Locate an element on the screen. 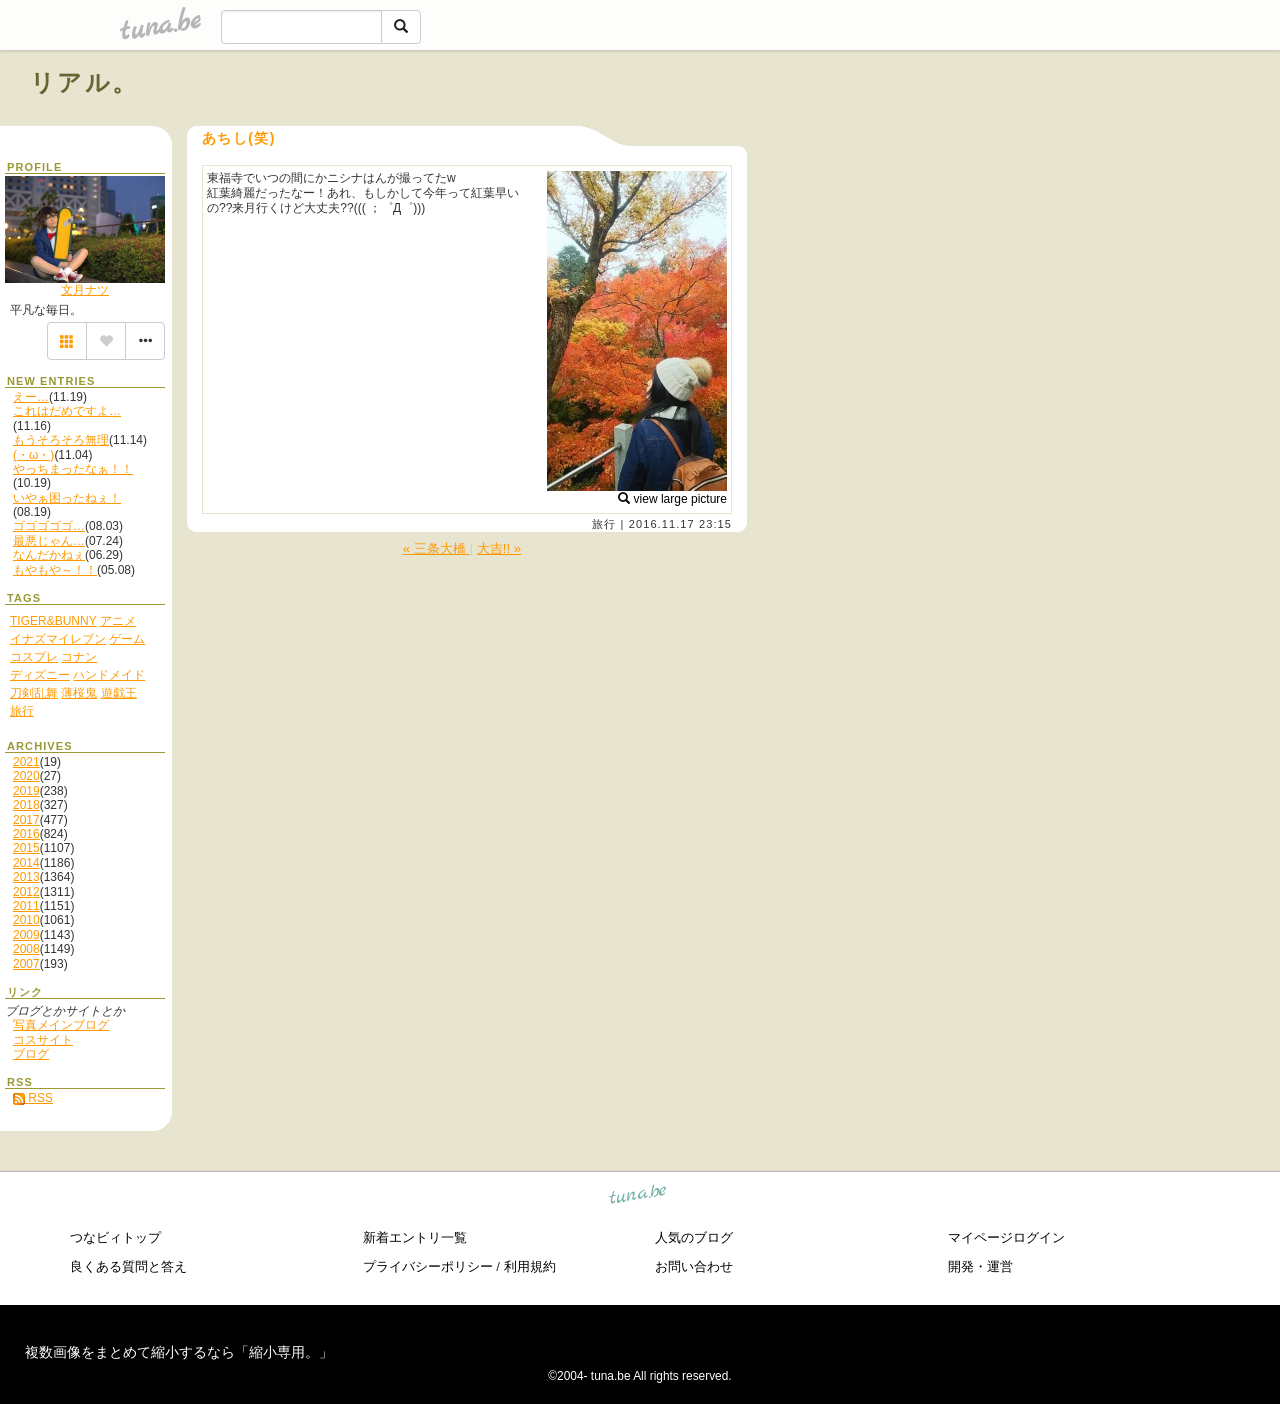  2013 is located at coordinates (26, 877).